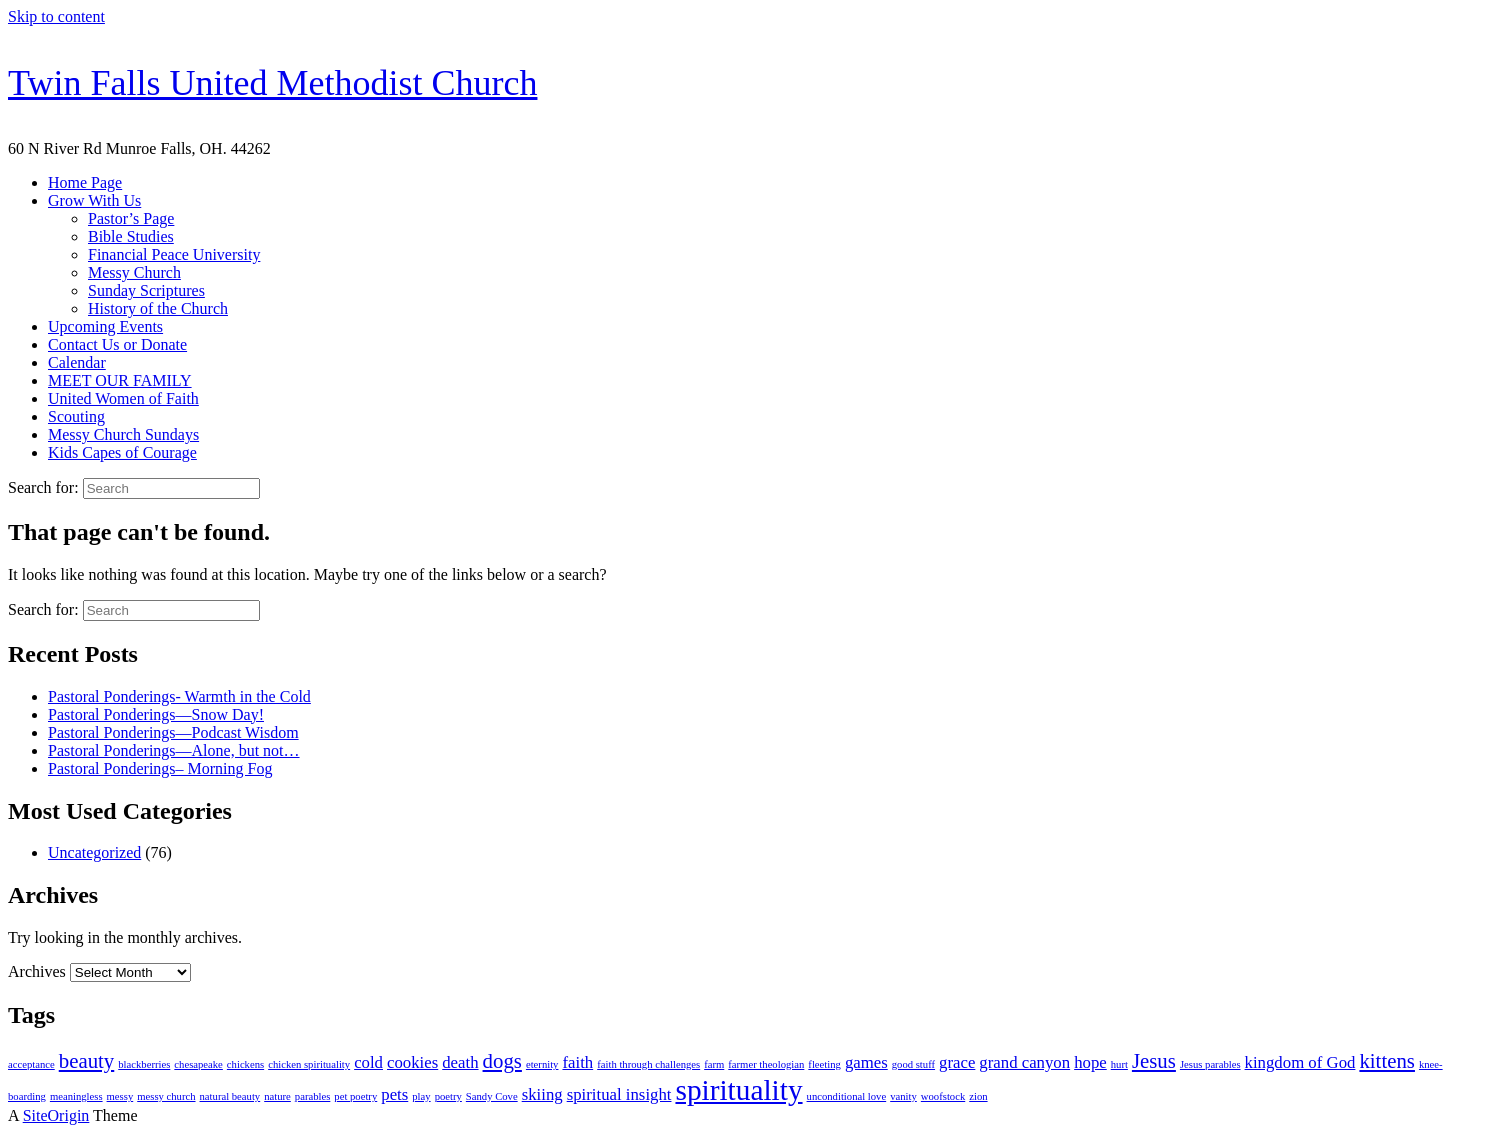  I want to click on natural beauty [natural beauty (1 item)], so click(230, 1096).